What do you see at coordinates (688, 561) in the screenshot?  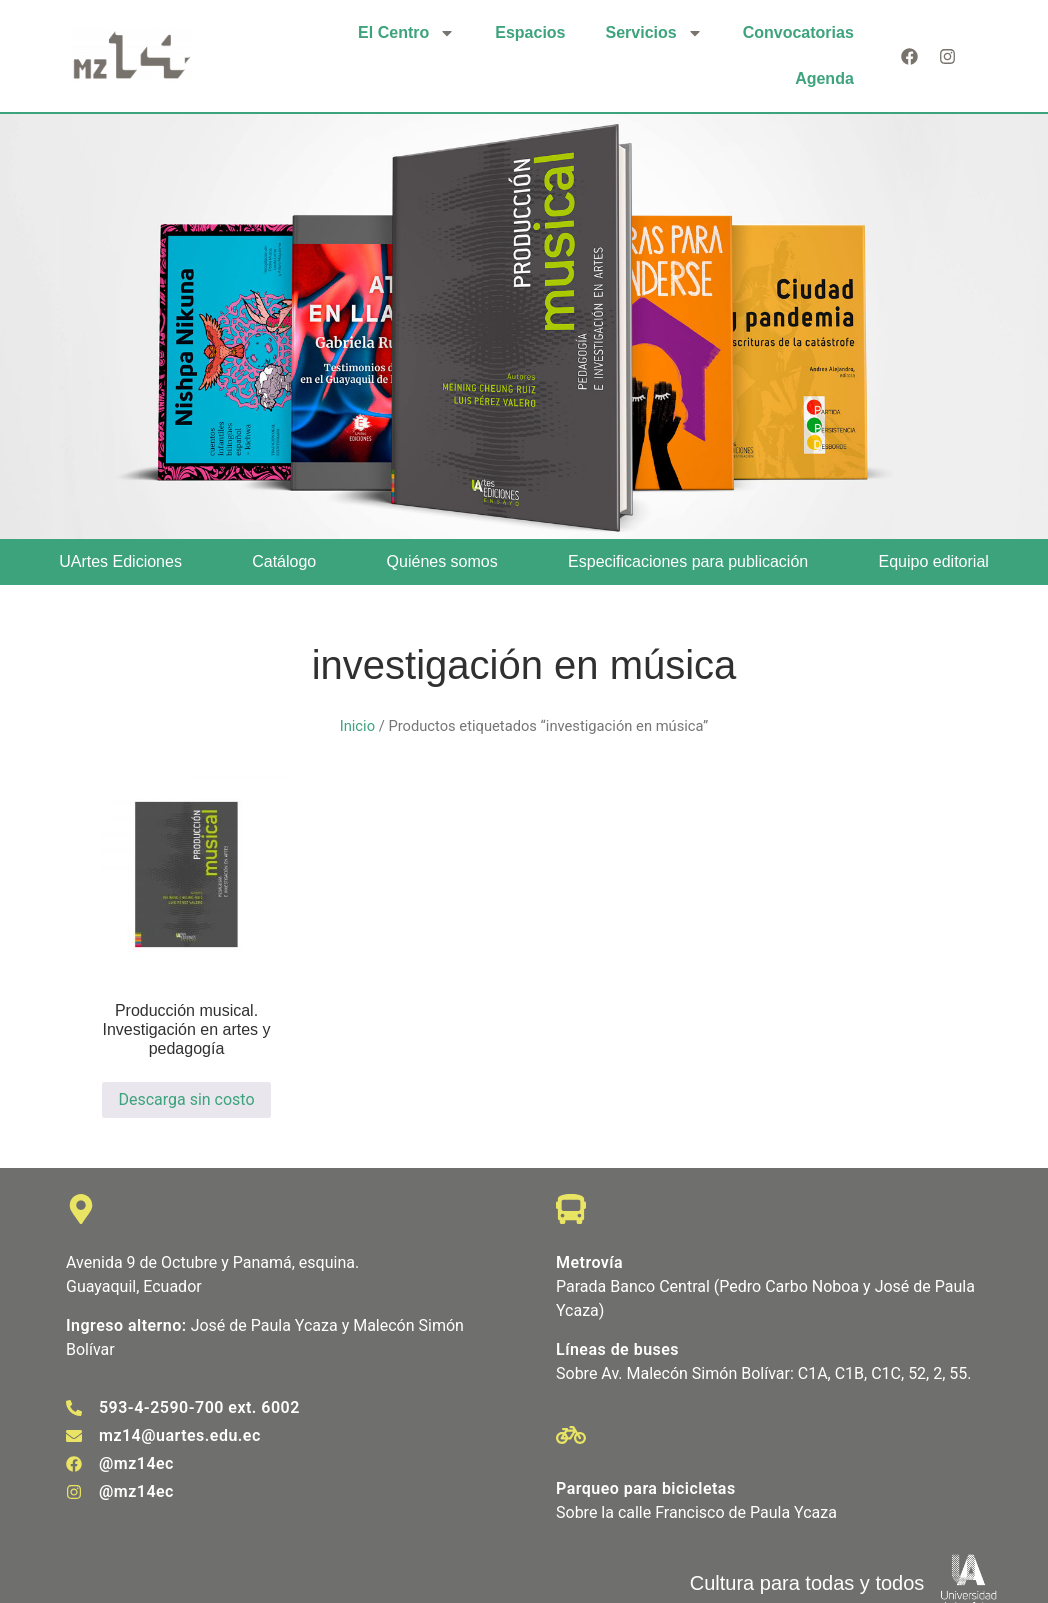 I see `Especificaciones para publicación` at bounding box center [688, 561].